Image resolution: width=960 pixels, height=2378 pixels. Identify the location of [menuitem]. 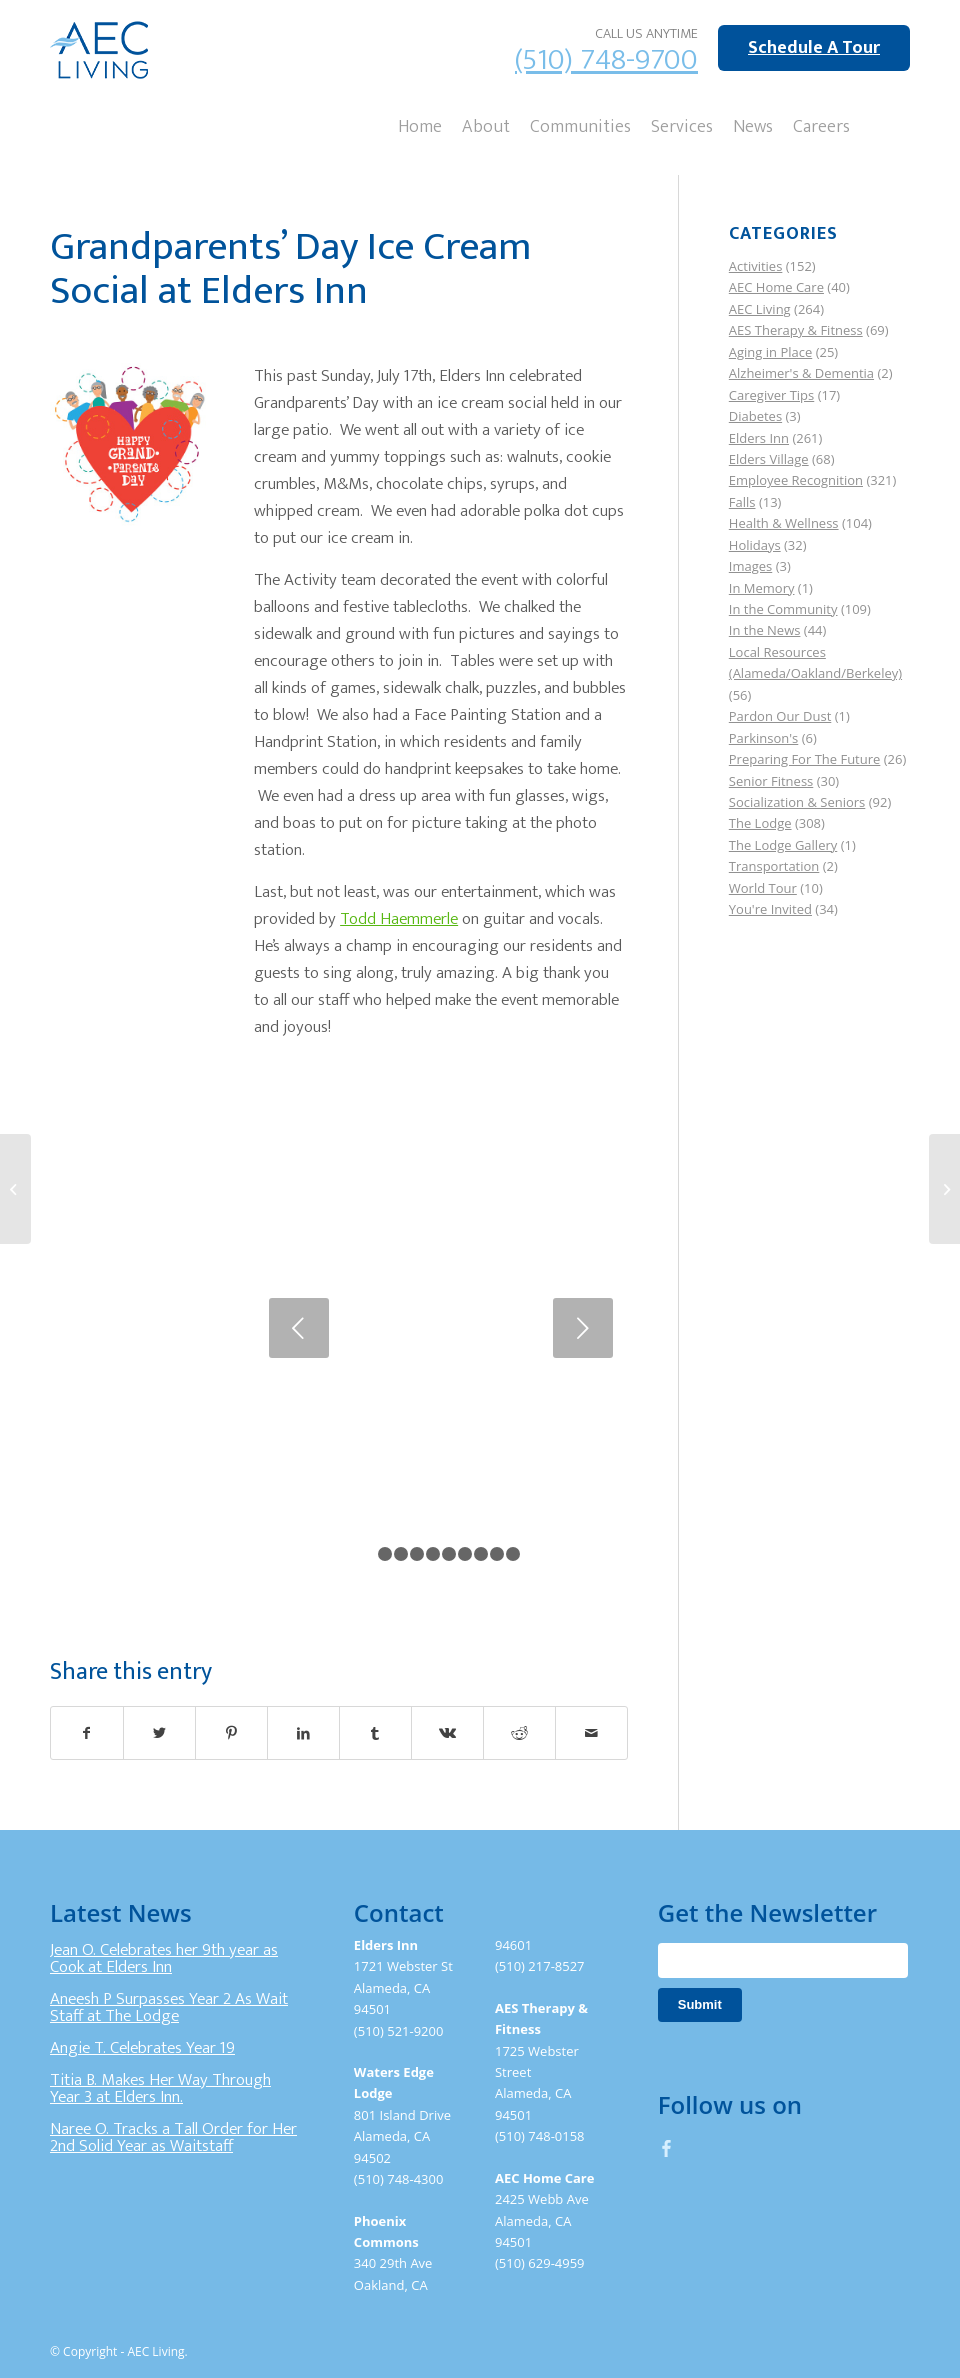
(420, 125).